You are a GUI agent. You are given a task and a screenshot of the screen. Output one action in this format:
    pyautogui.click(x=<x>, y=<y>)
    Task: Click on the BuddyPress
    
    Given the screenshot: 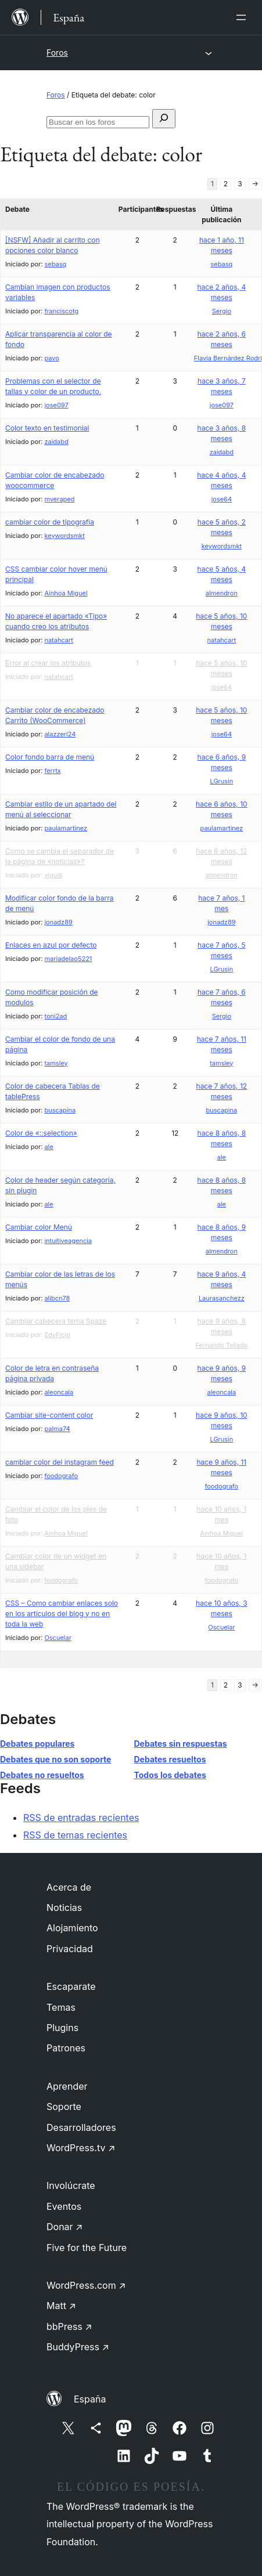 What is the action you would take?
    pyautogui.click(x=77, y=2347)
    